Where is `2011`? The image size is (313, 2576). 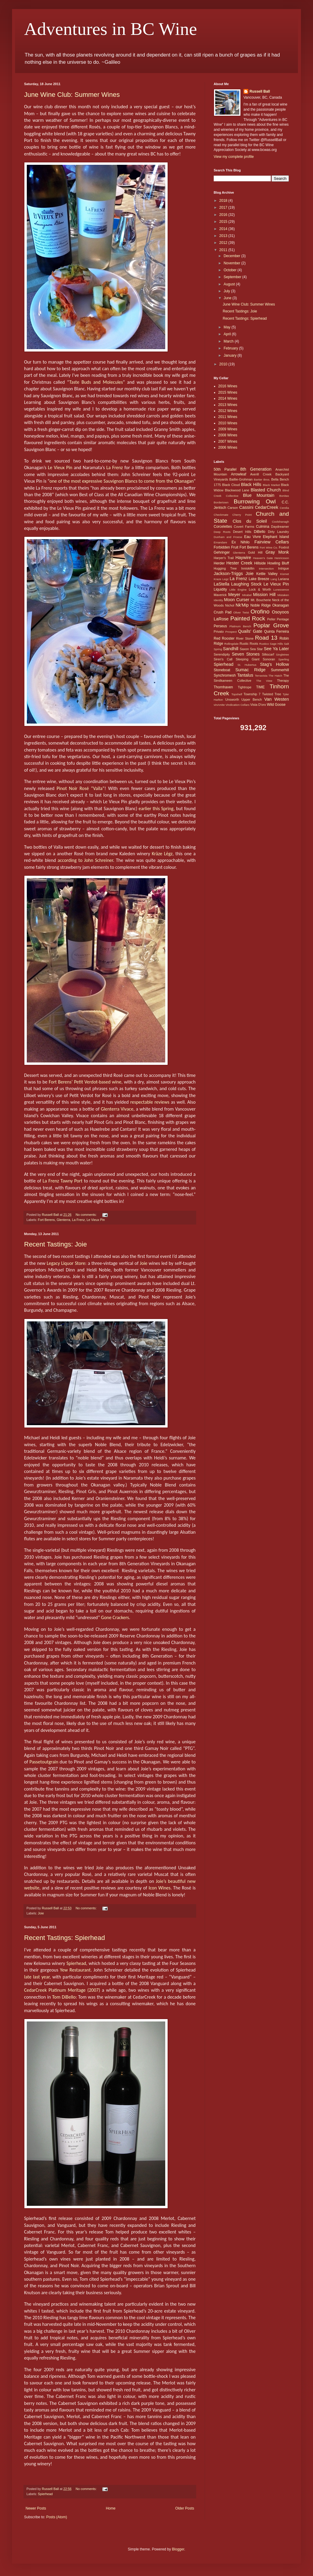
2011 is located at coordinates (223, 250).